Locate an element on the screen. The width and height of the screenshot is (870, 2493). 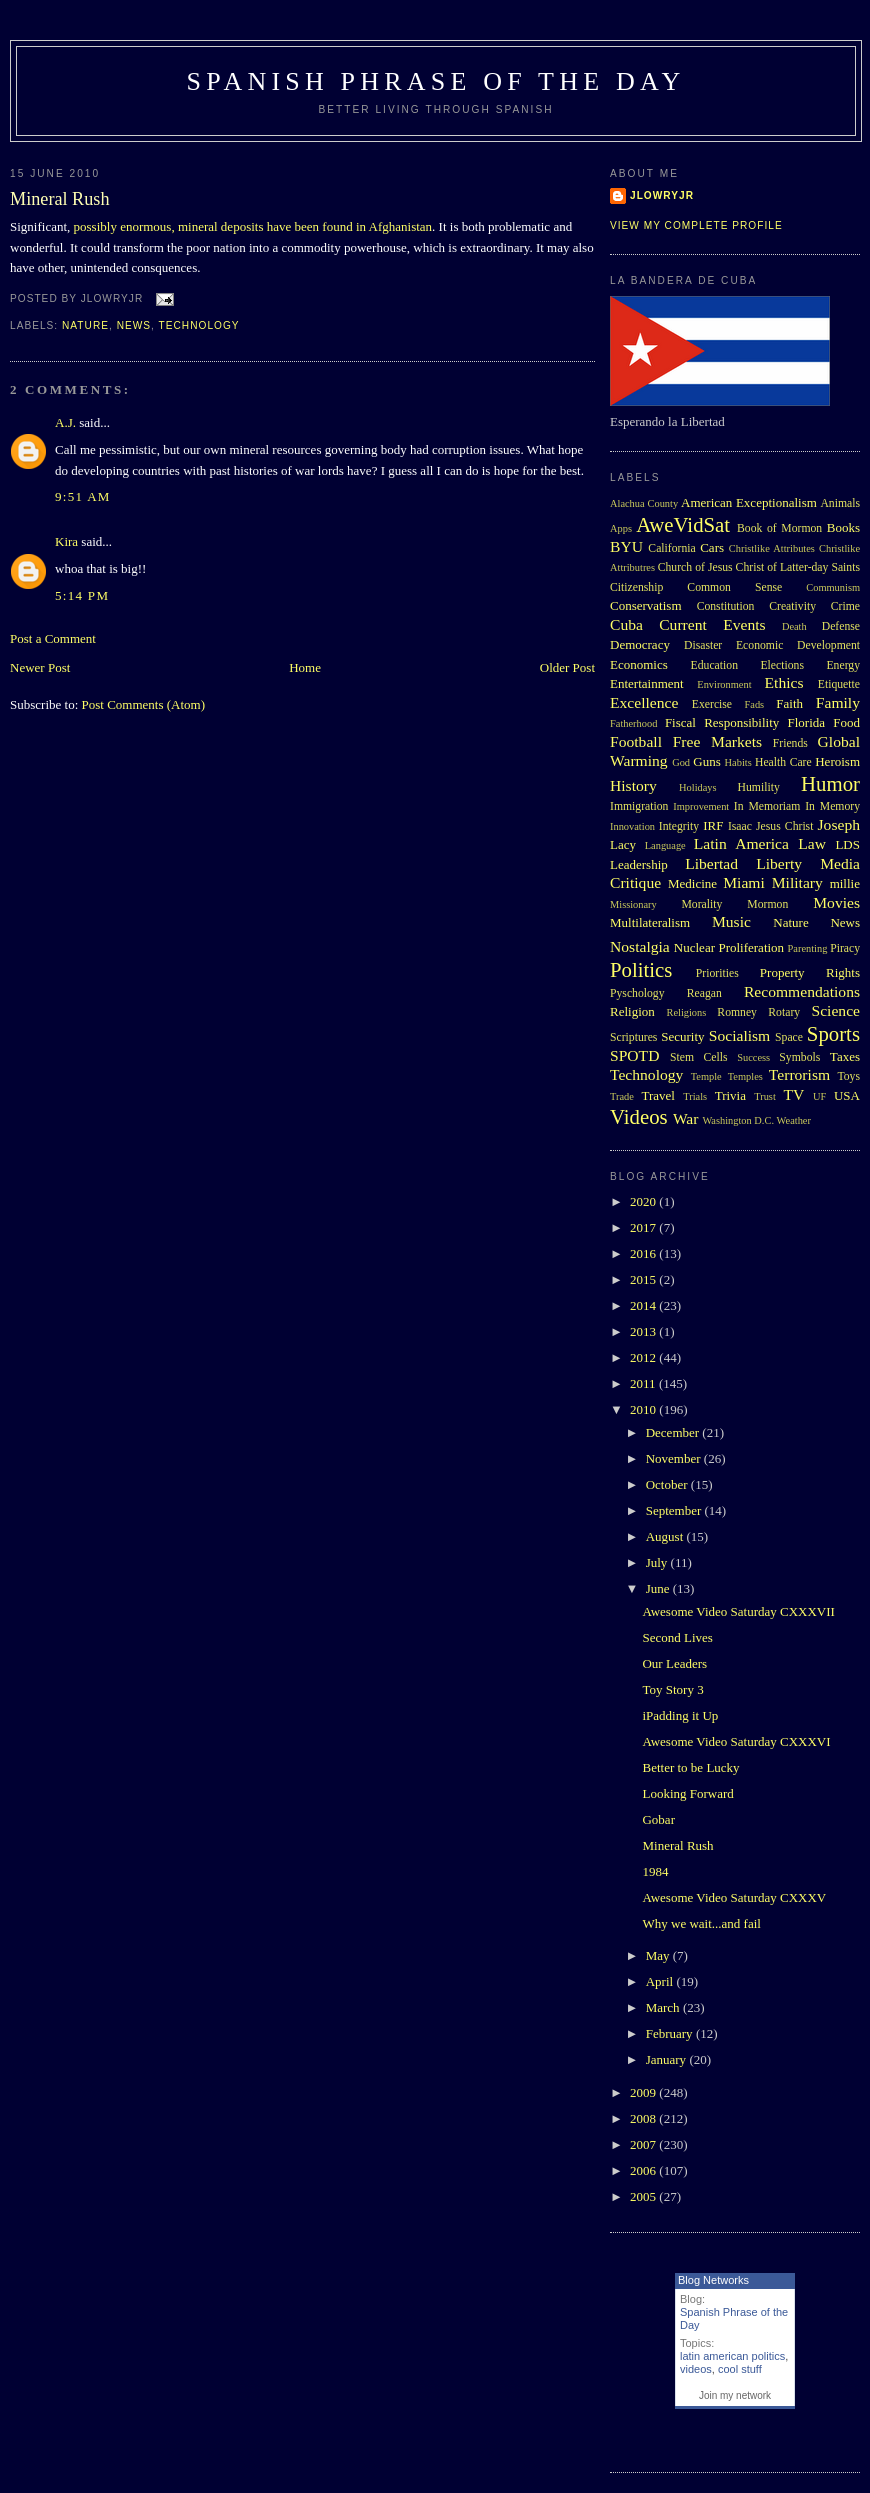
Weather is located at coordinates (794, 1120).